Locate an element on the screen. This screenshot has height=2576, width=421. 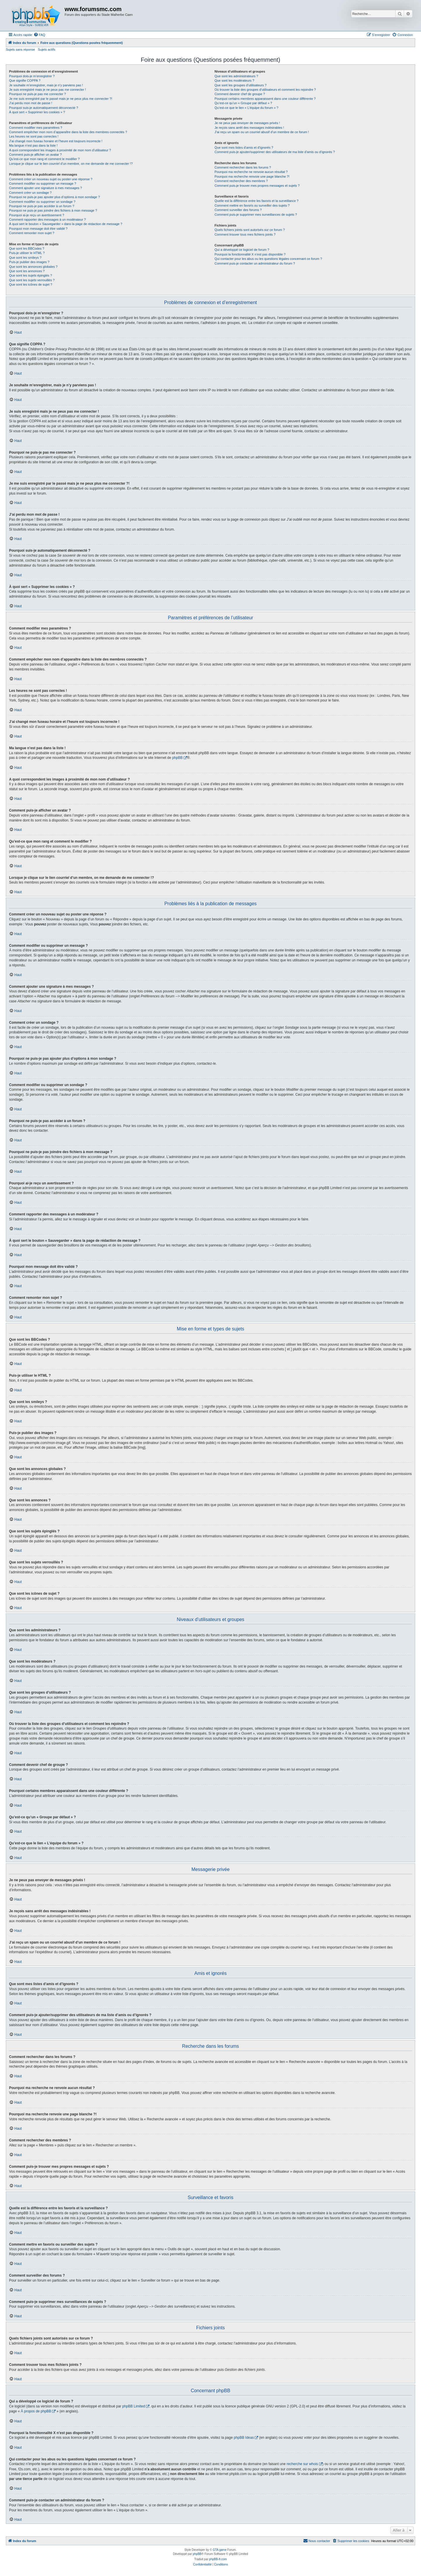
Comment rechercher des membres ? is located at coordinates (241, 181).